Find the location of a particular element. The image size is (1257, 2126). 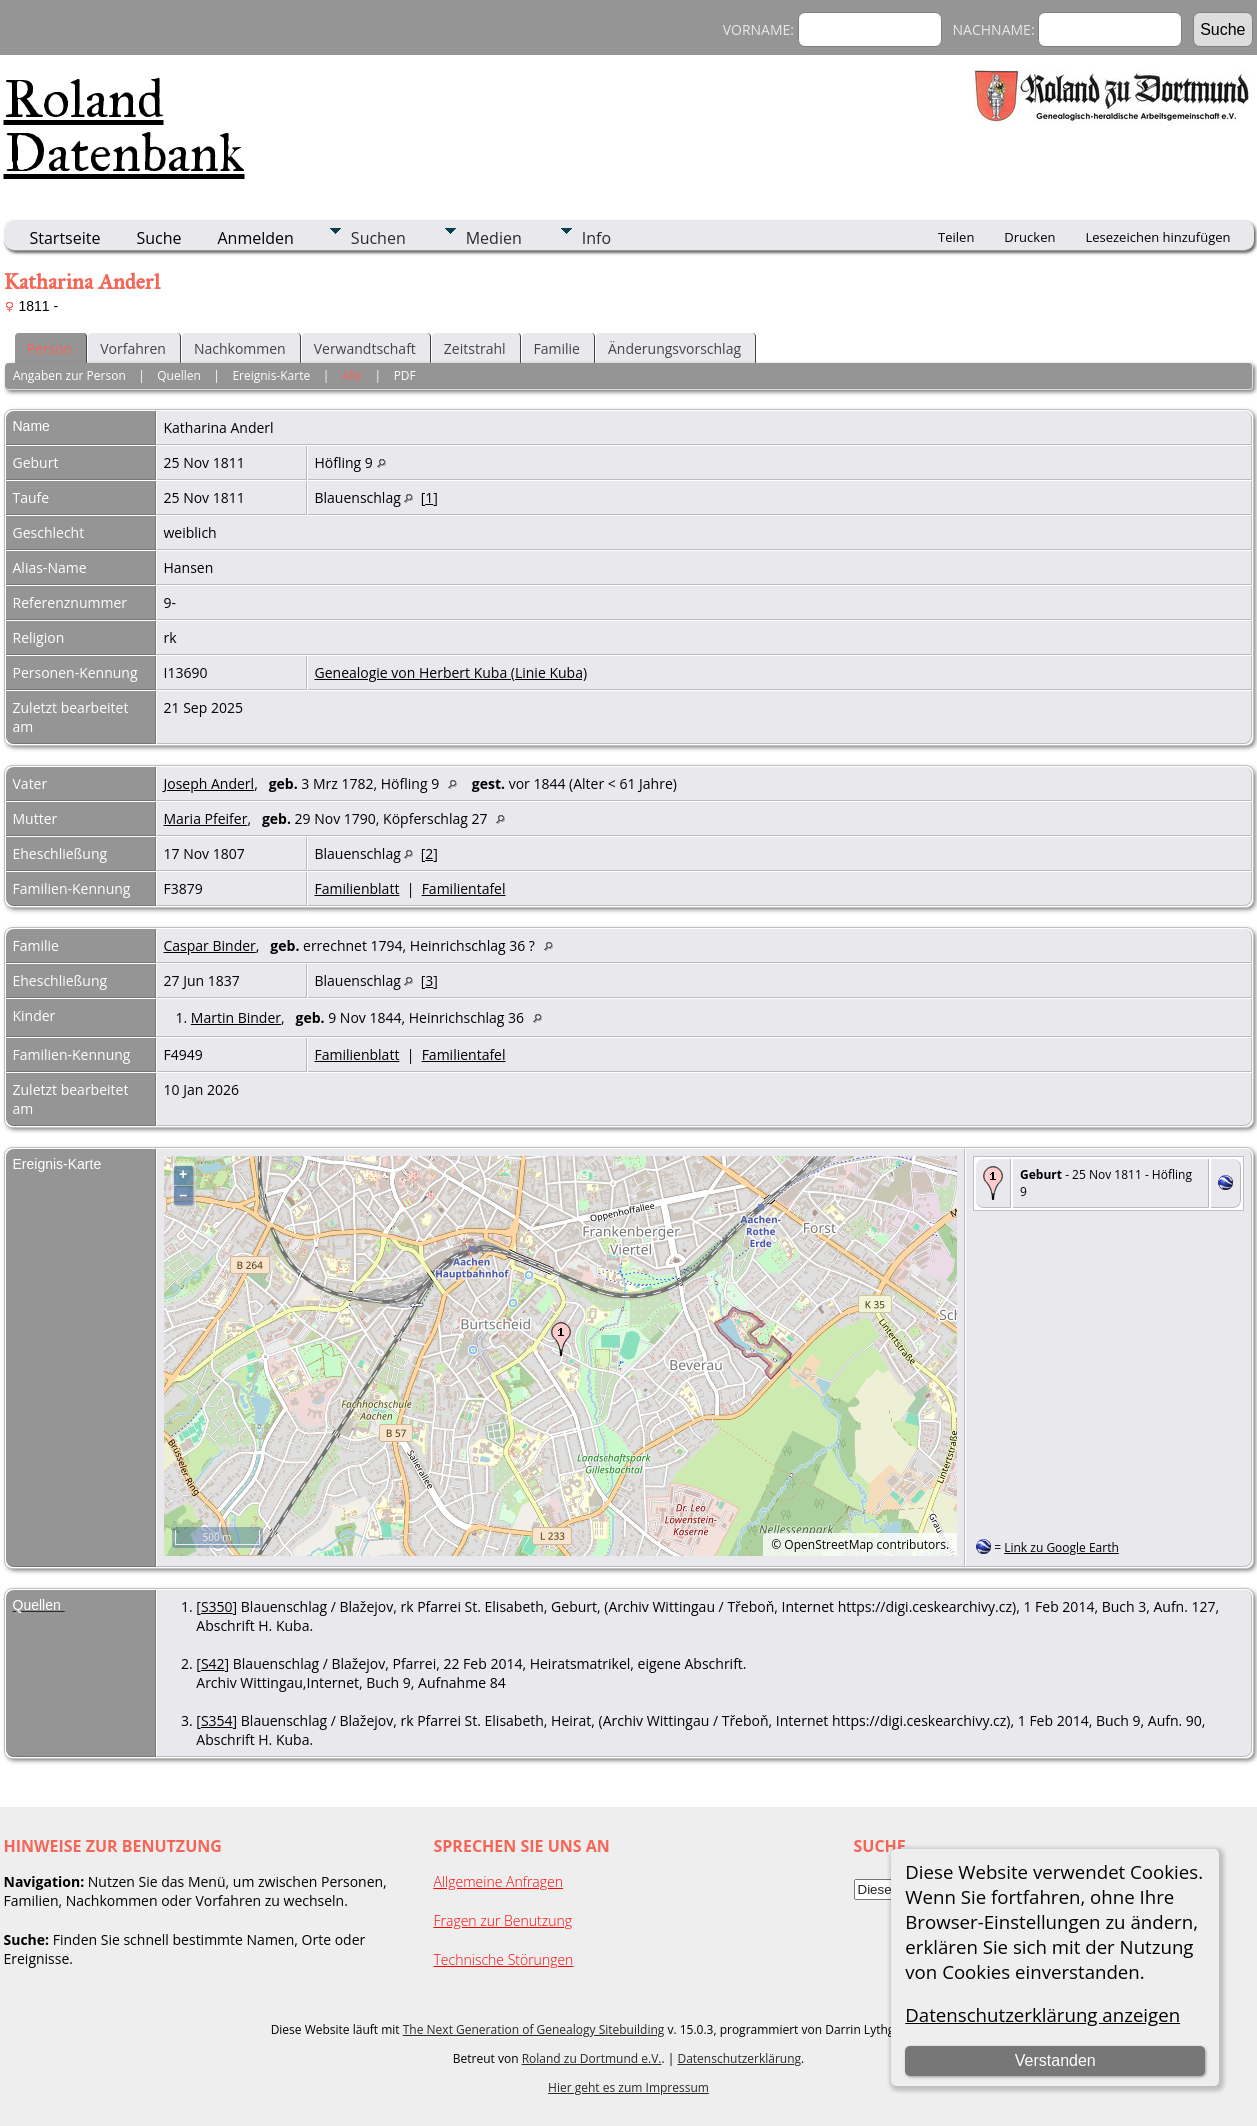

Zeitstrahl is located at coordinates (475, 348).